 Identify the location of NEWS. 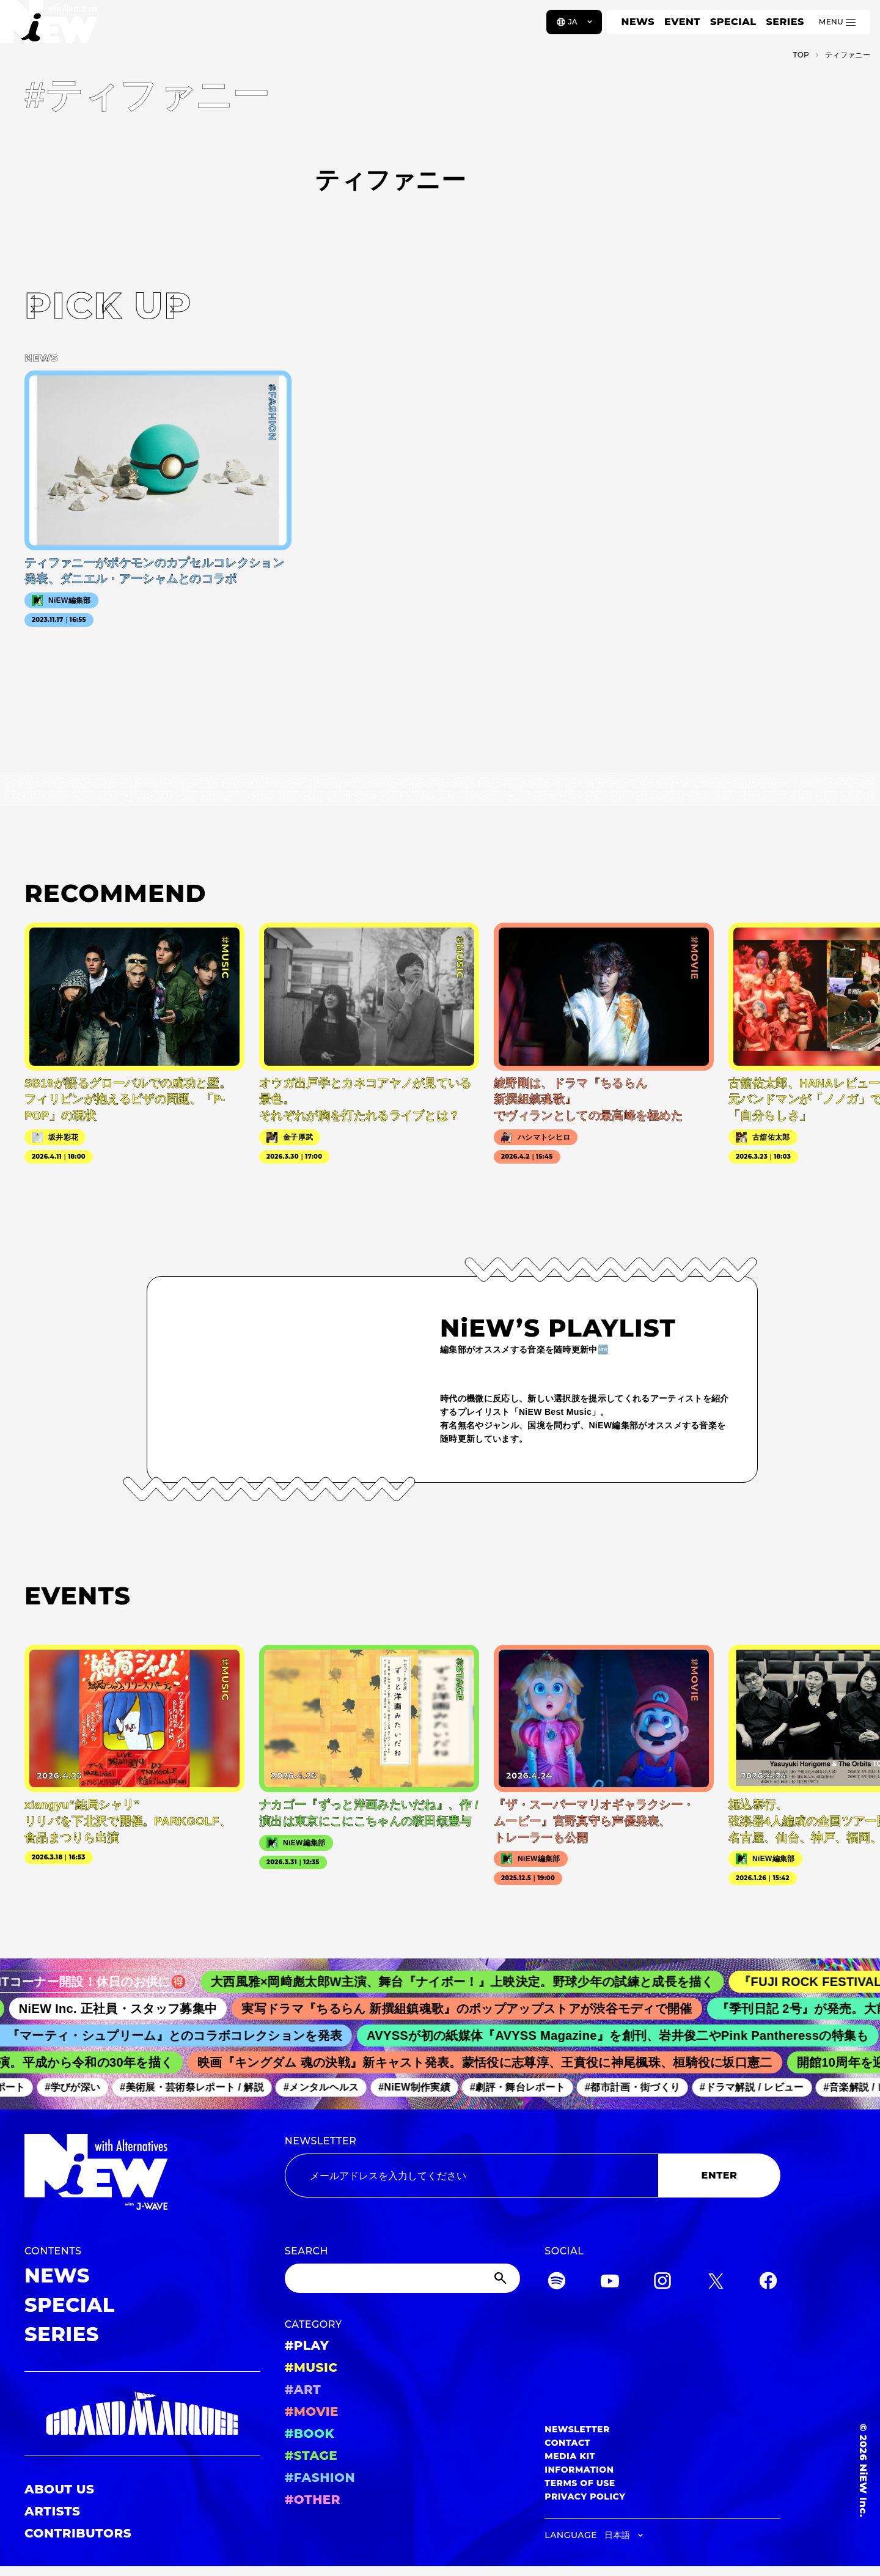
(638, 22).